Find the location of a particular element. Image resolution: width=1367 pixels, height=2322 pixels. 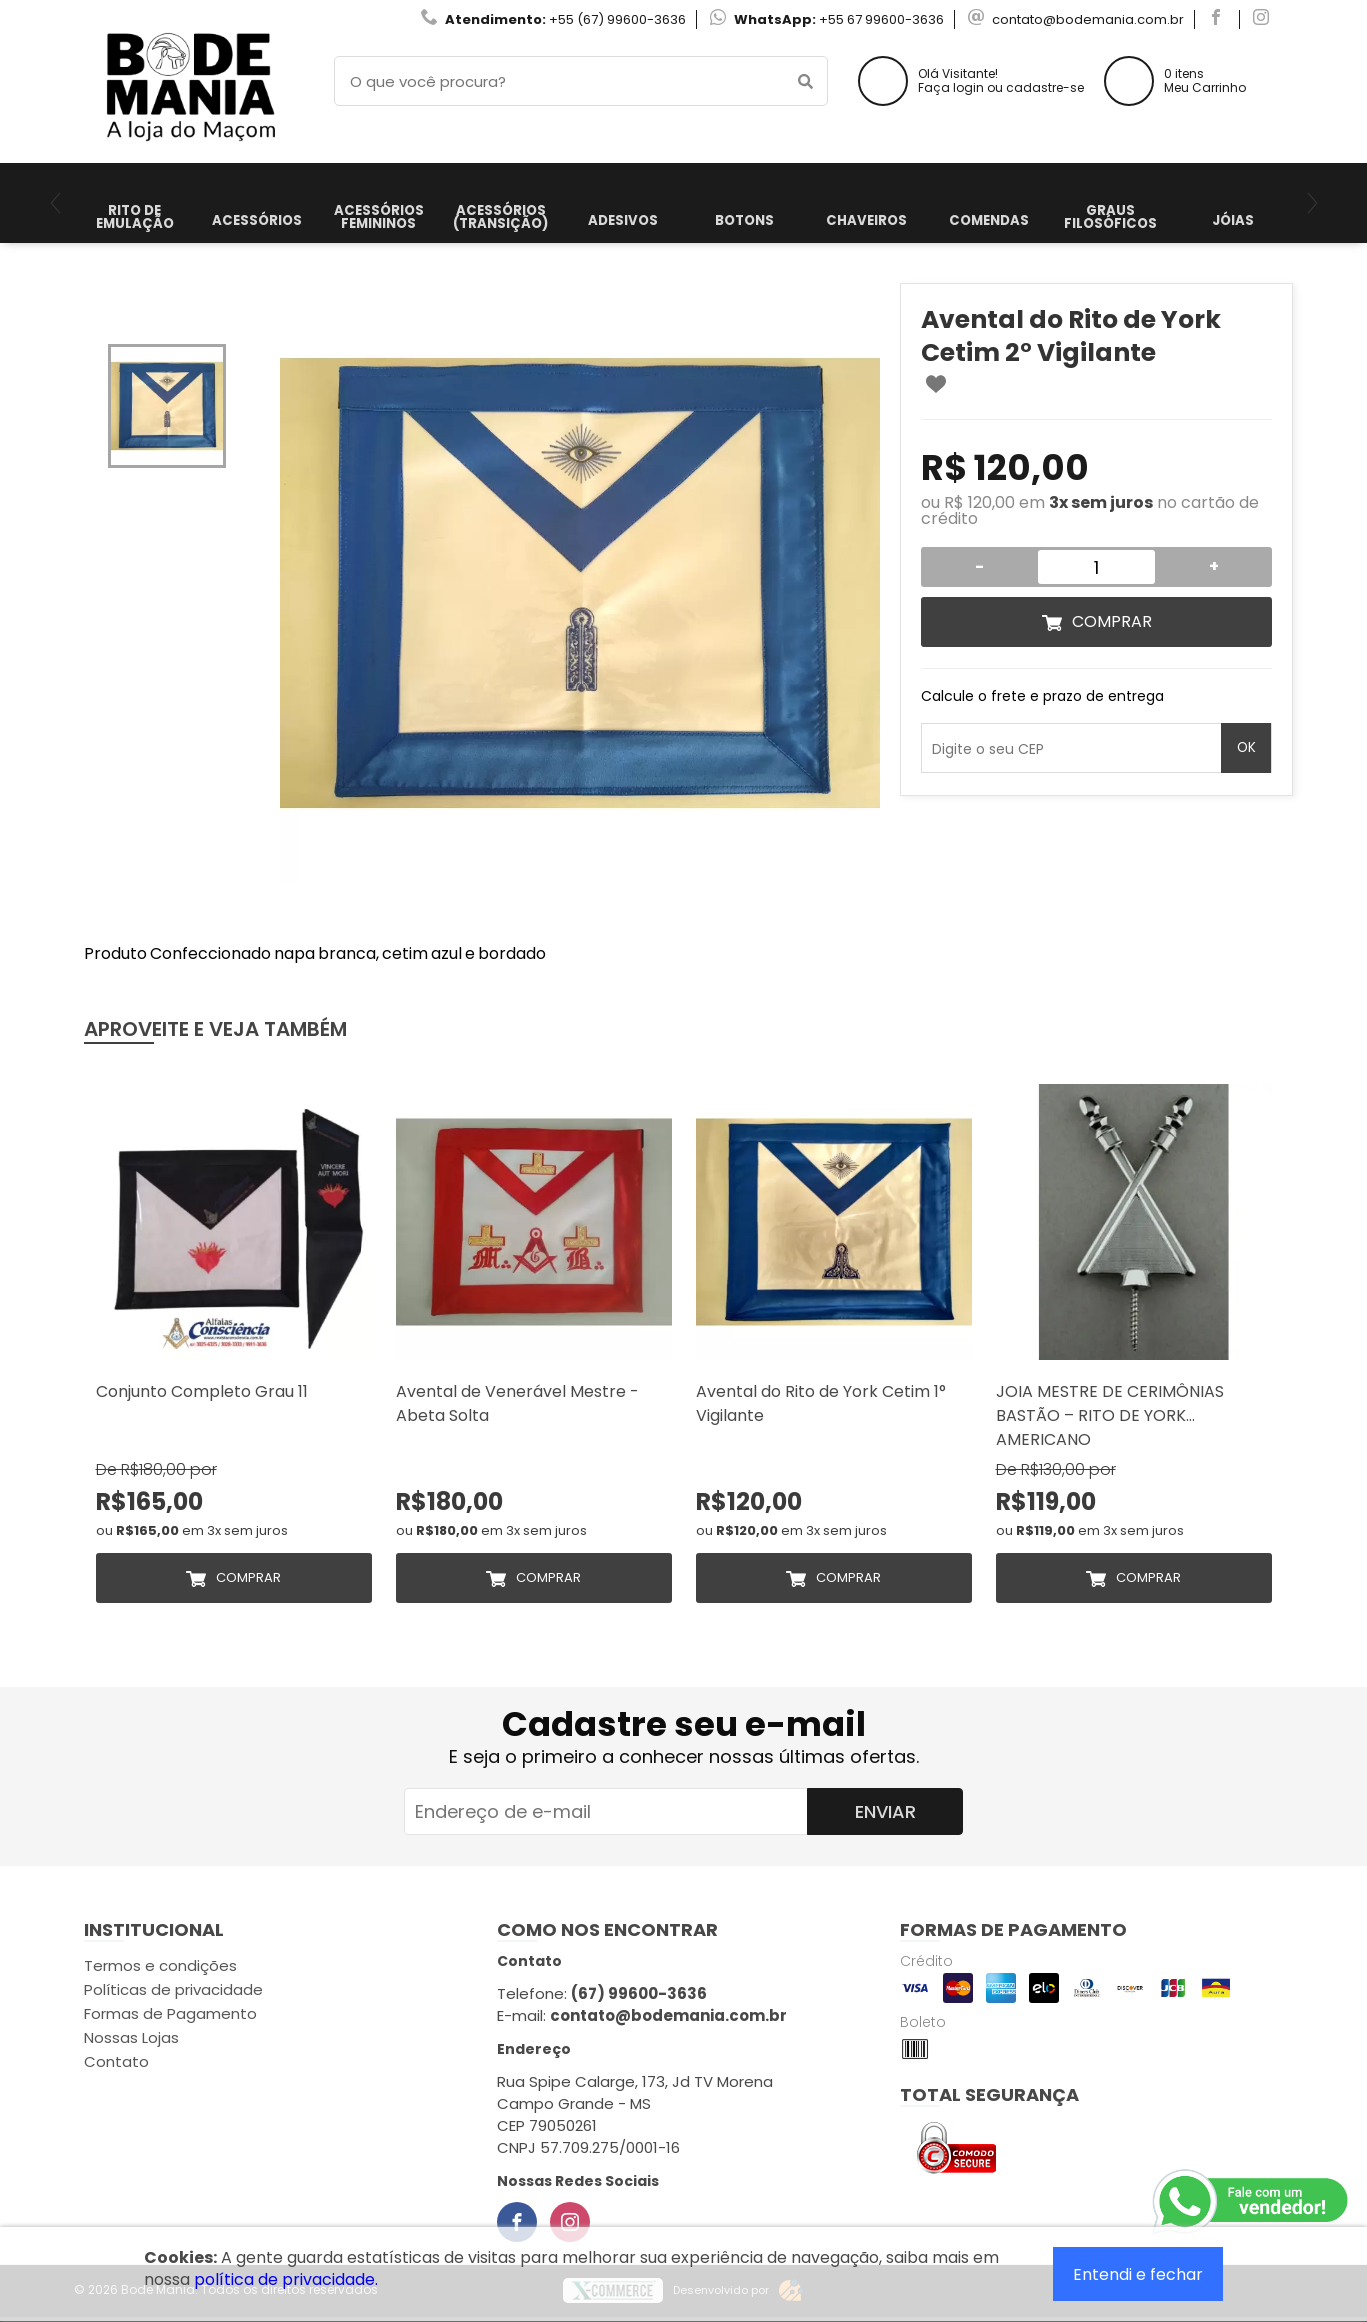

contato@bodemania.com.br is located at coordinates (1088, 19).